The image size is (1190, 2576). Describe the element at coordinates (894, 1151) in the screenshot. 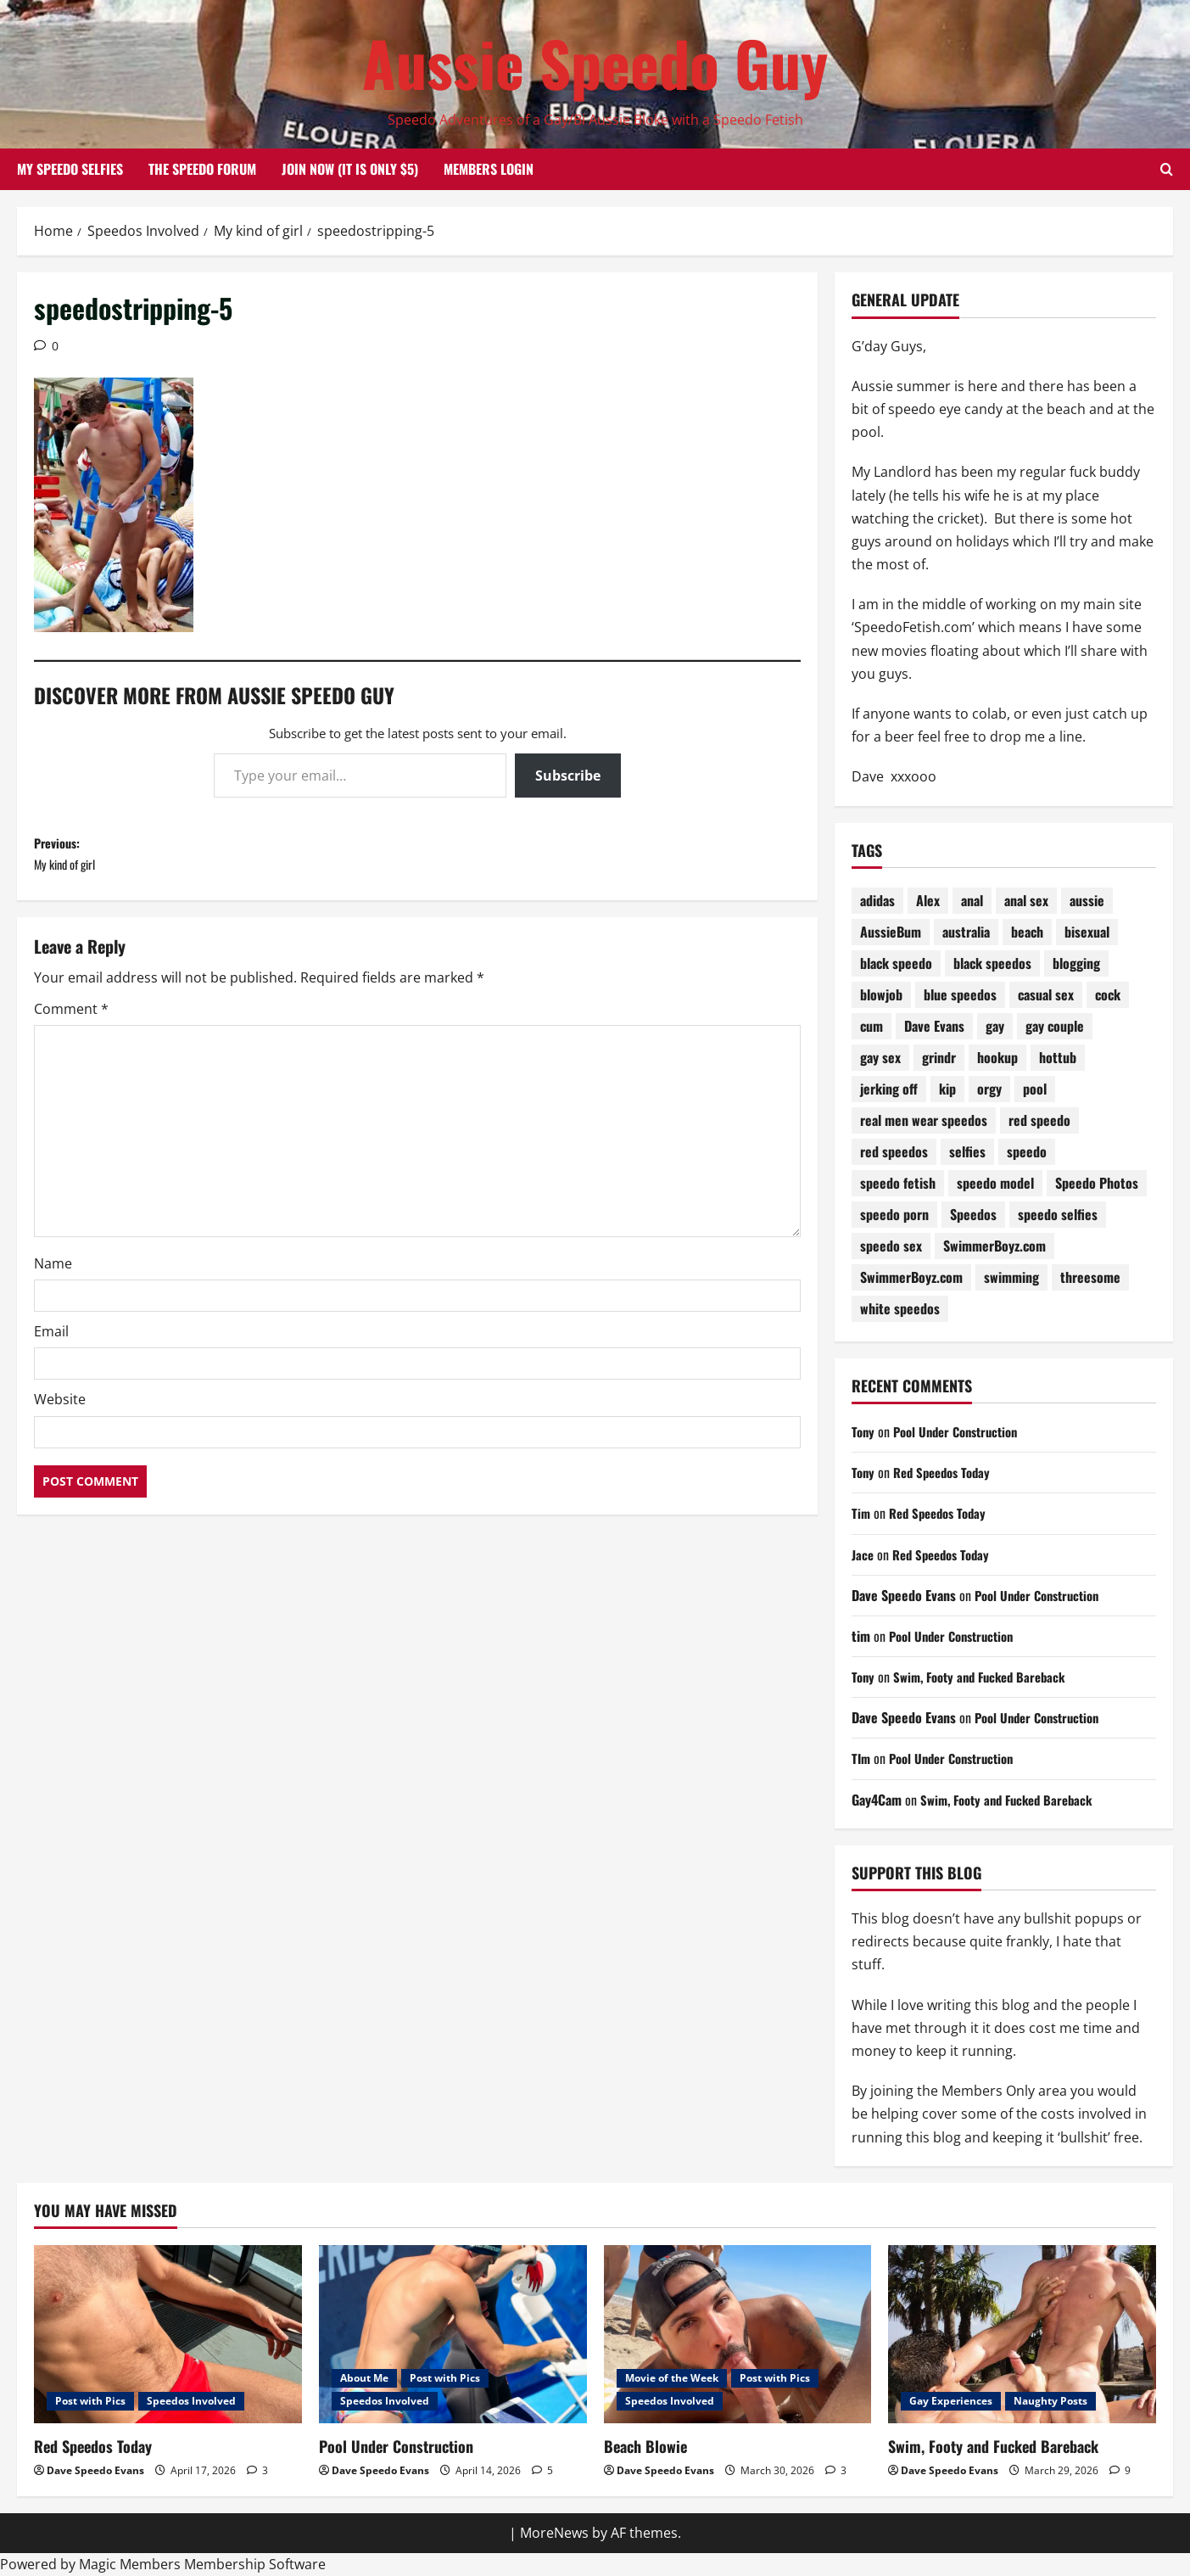

I see `red speedos [red speedos (248 items)]` at that location.